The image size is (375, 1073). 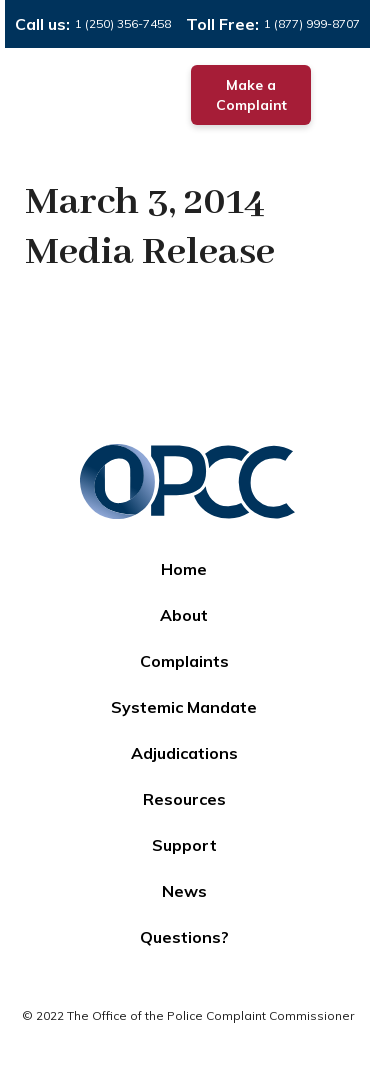 What do you see at coordinates (251, 95) in the screenshot?
I see `Make a Complaint` at bounding box center [251, 95].